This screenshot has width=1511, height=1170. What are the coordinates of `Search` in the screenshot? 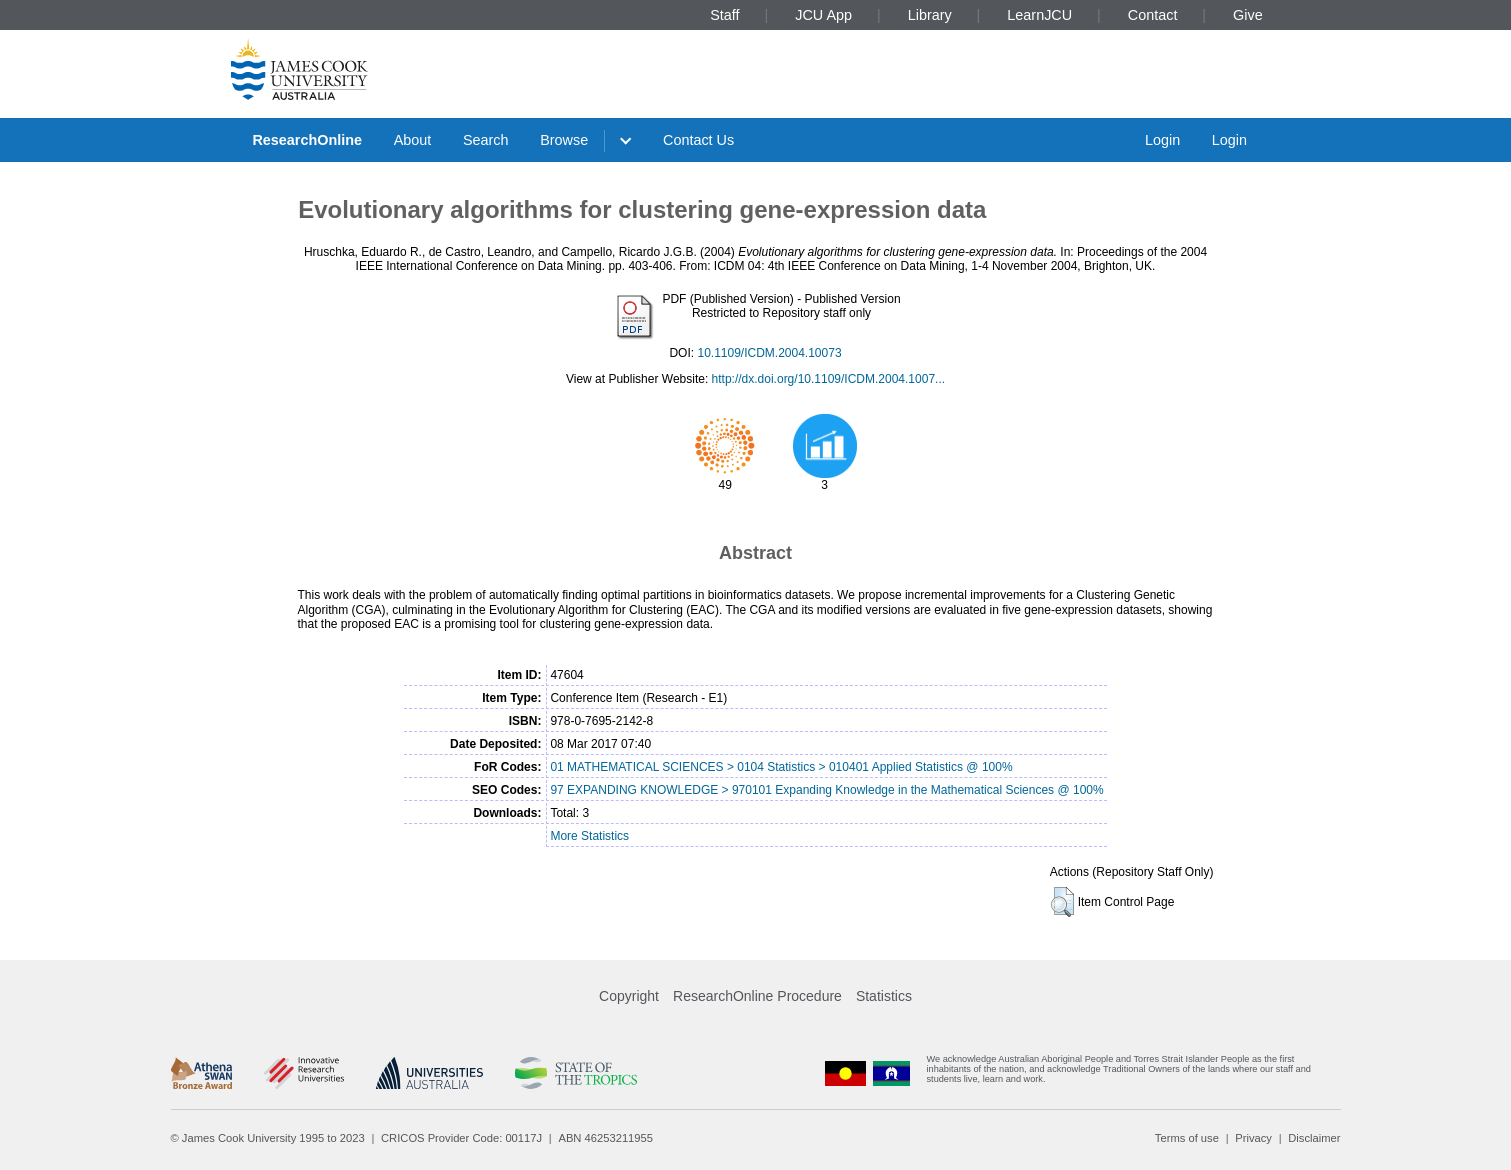 It's located at (486, 140).